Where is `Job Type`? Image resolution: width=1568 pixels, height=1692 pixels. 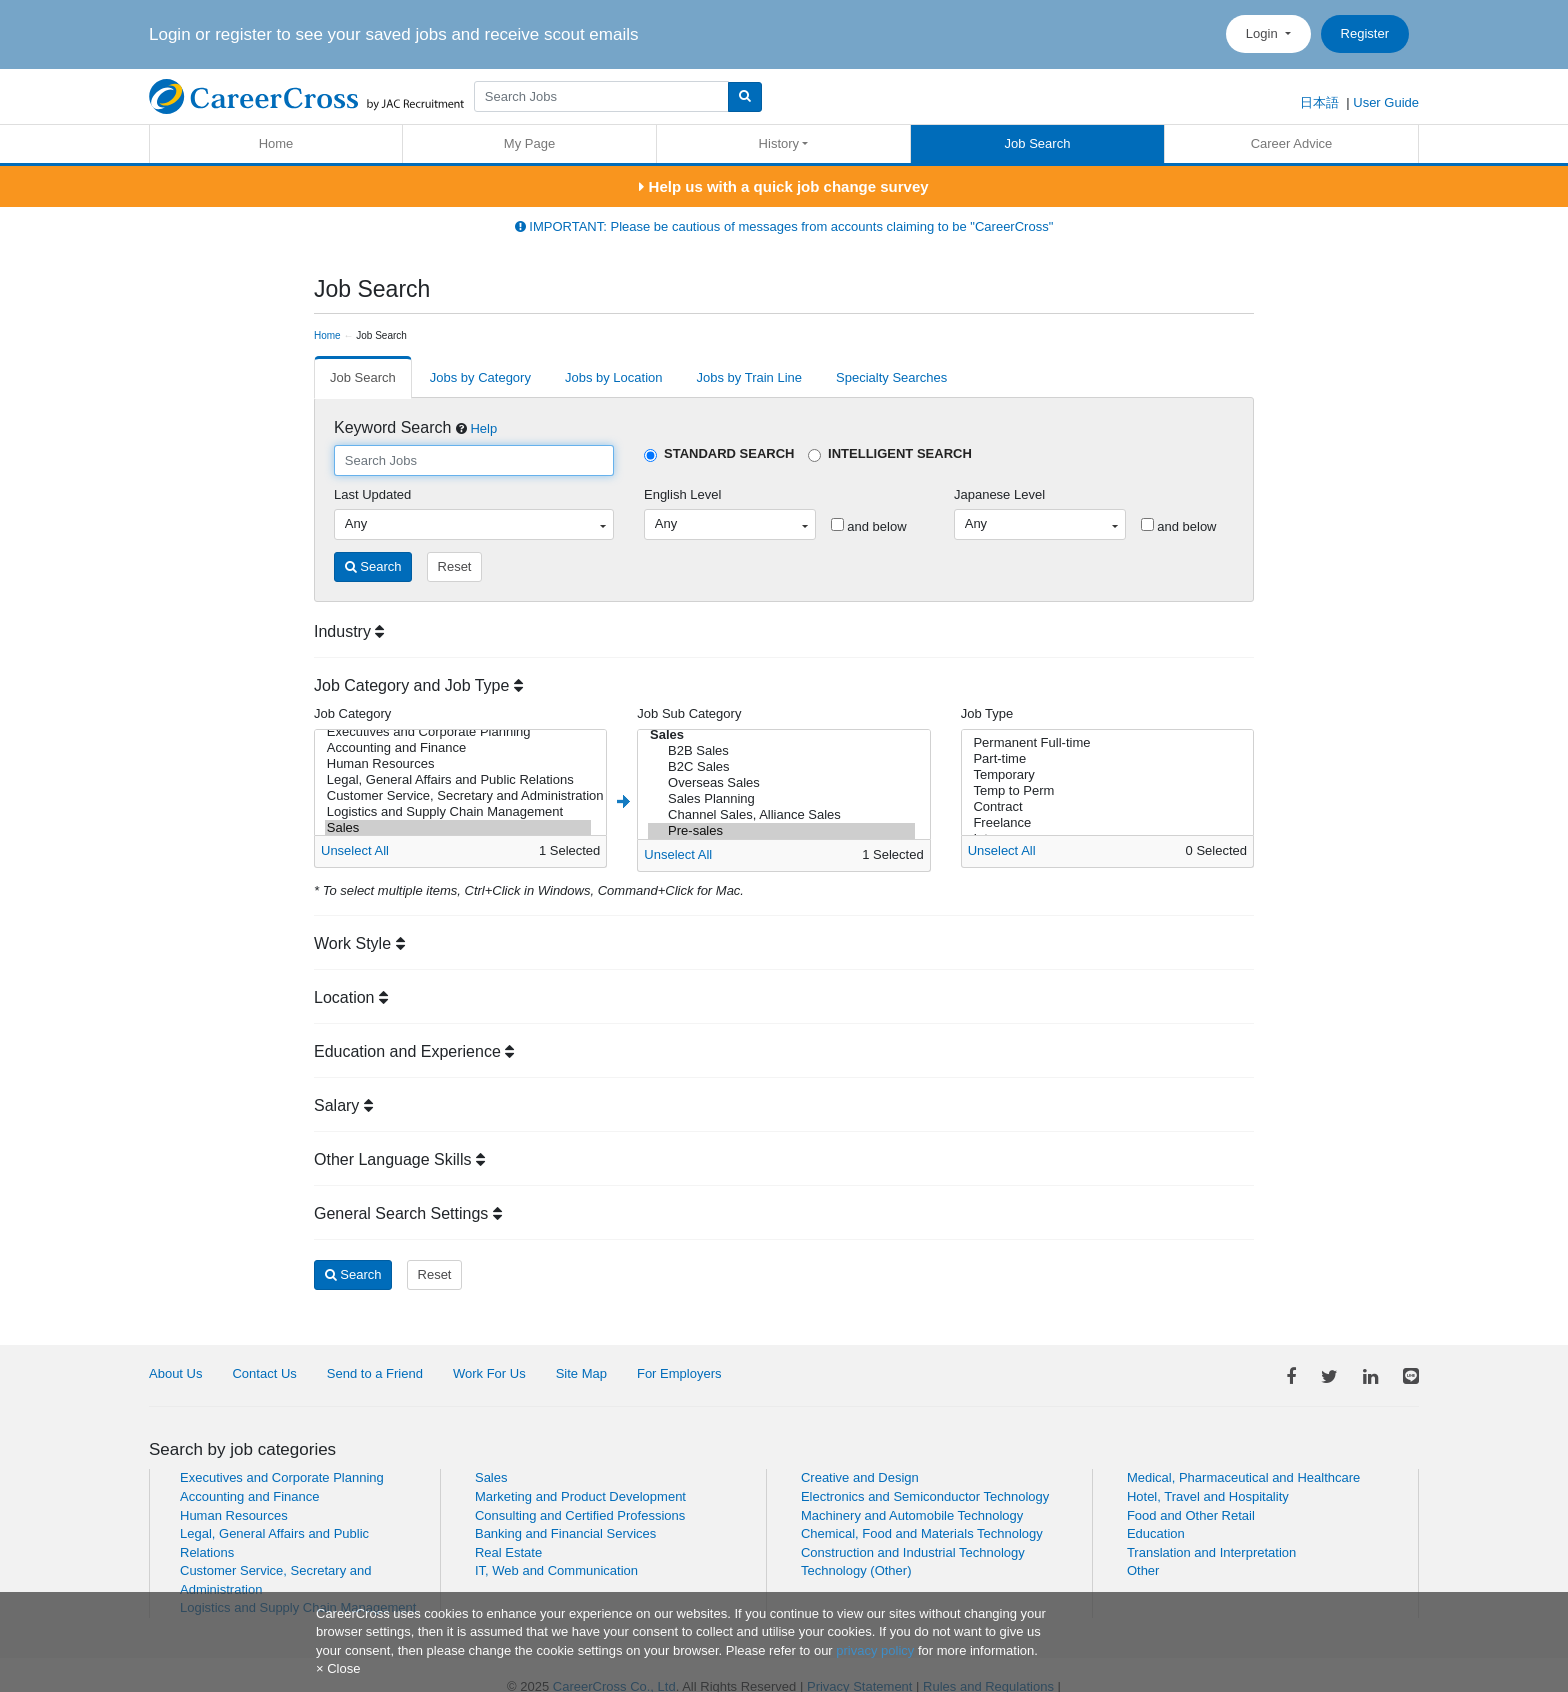
Job Type is located at coordinates (987, 713).